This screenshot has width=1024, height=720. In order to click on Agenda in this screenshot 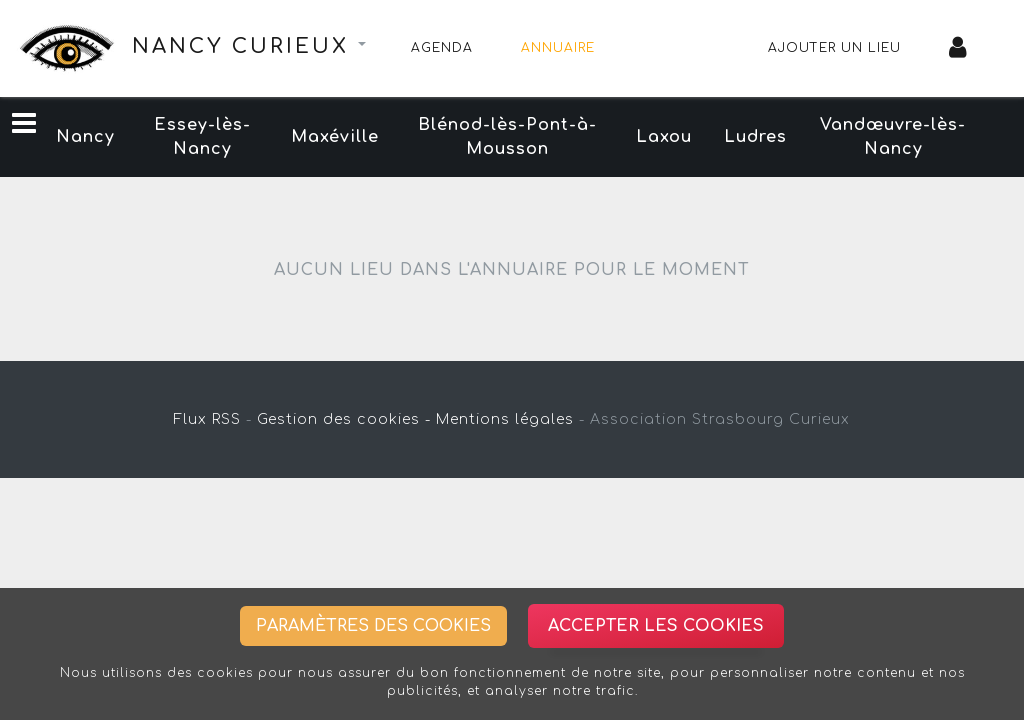, I will do `click(442, 48)`.